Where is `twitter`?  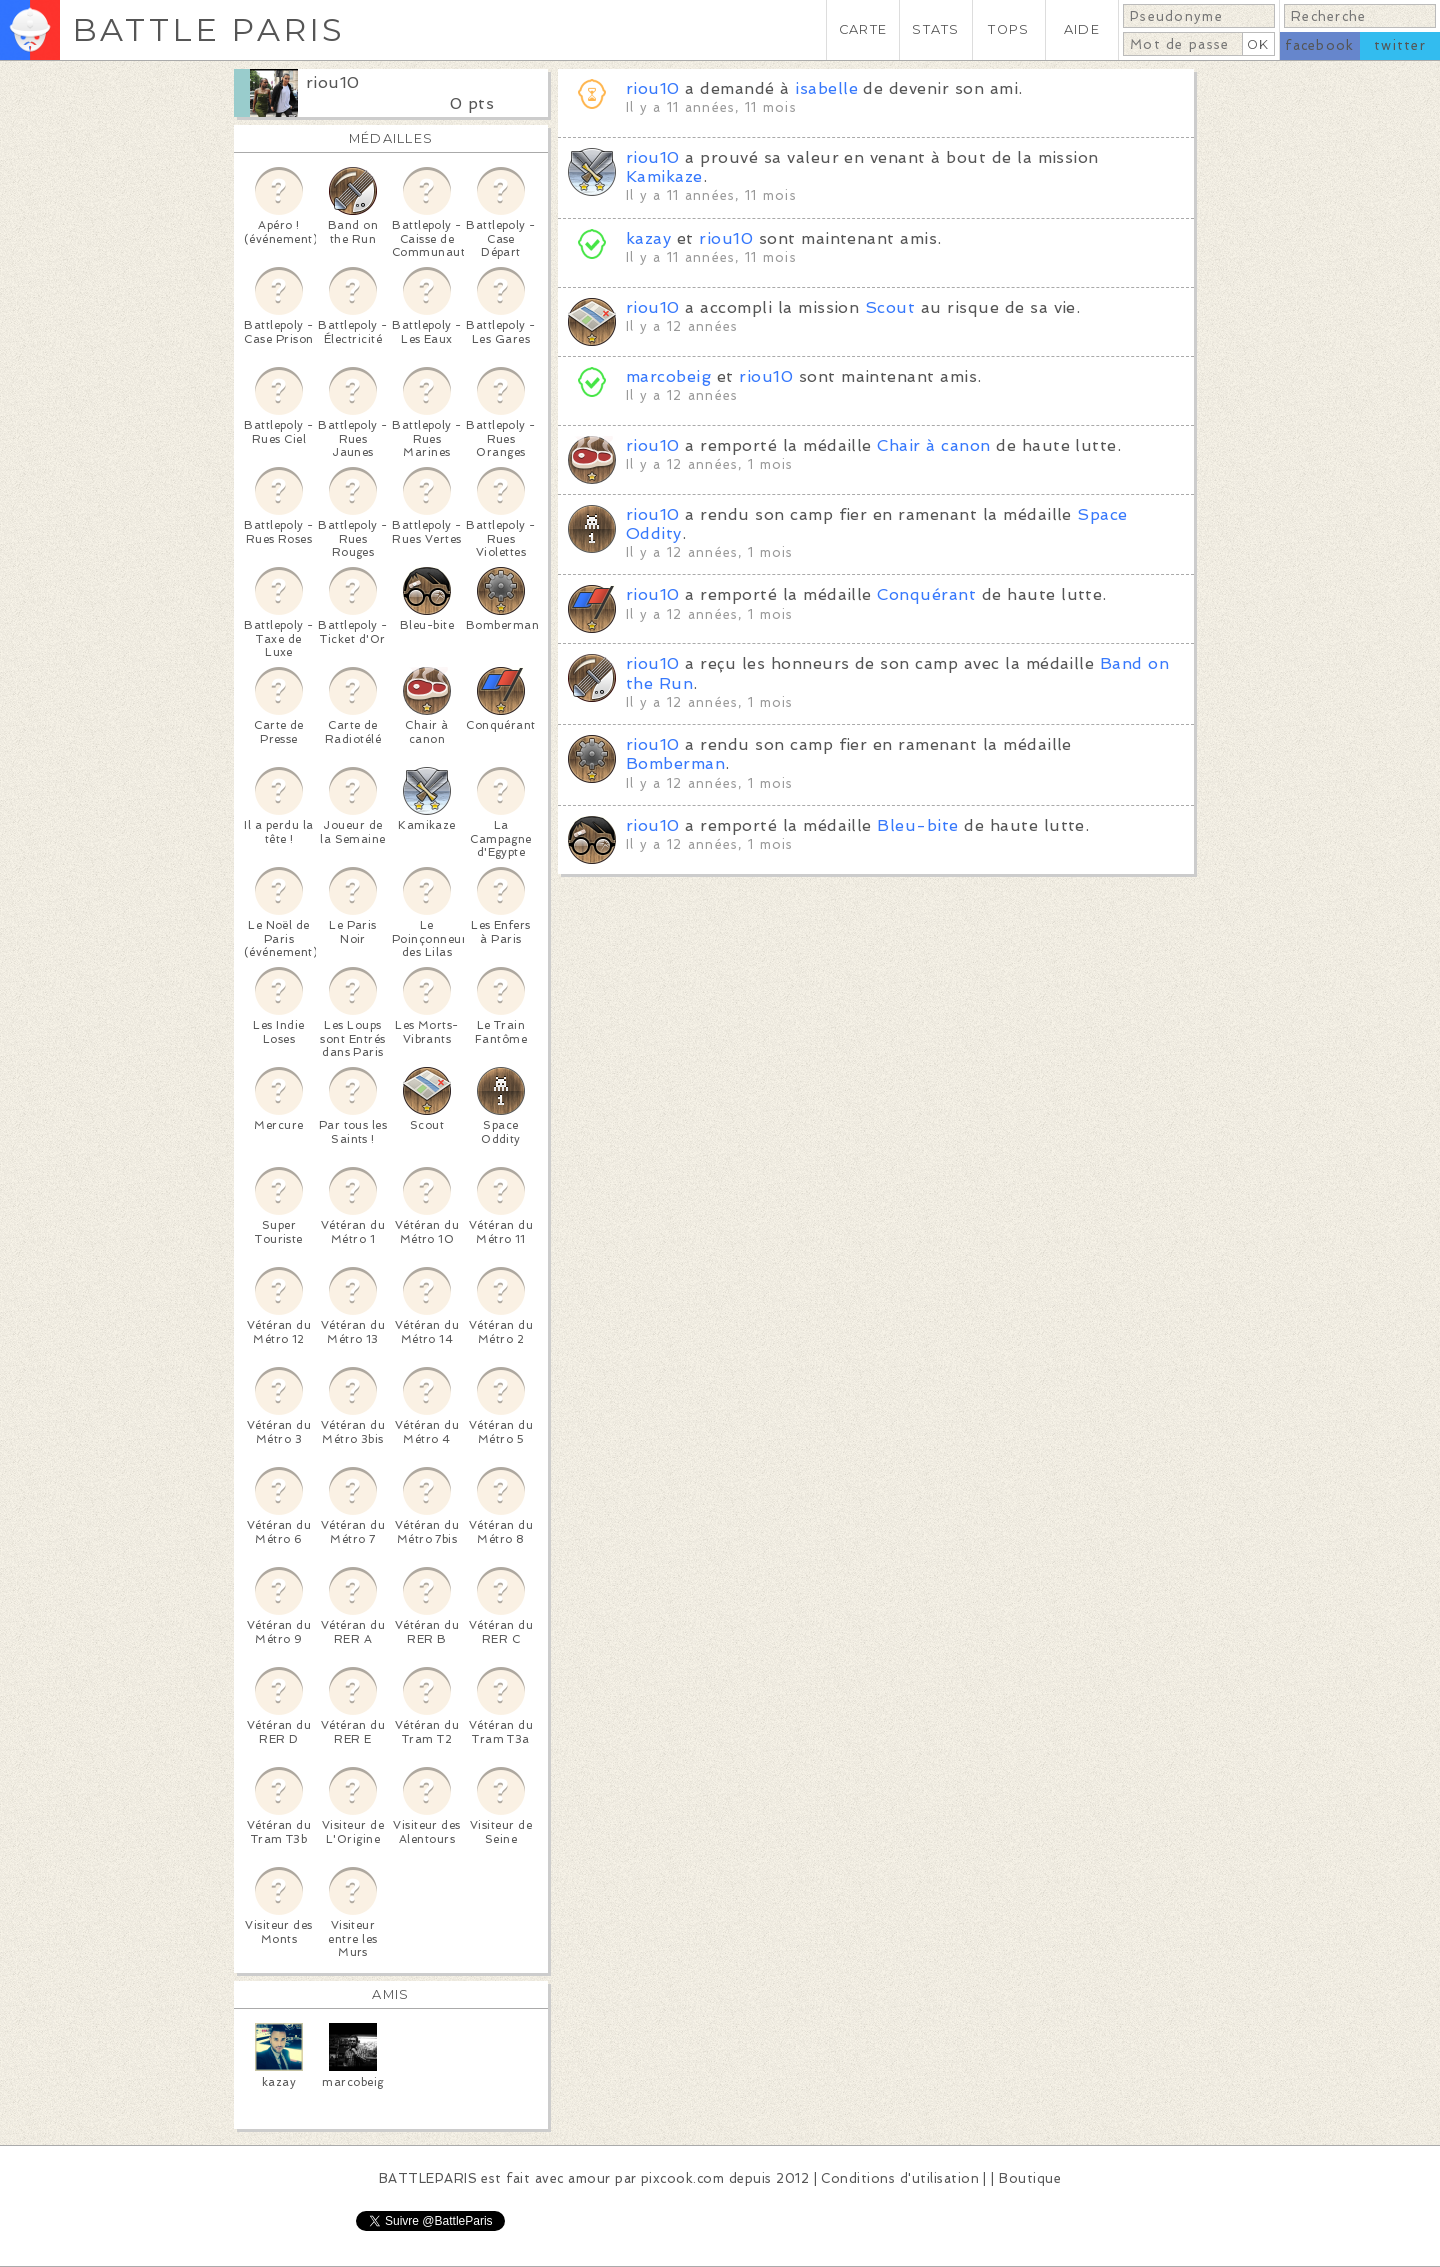 twitter is located at coordinates (1400, 45).